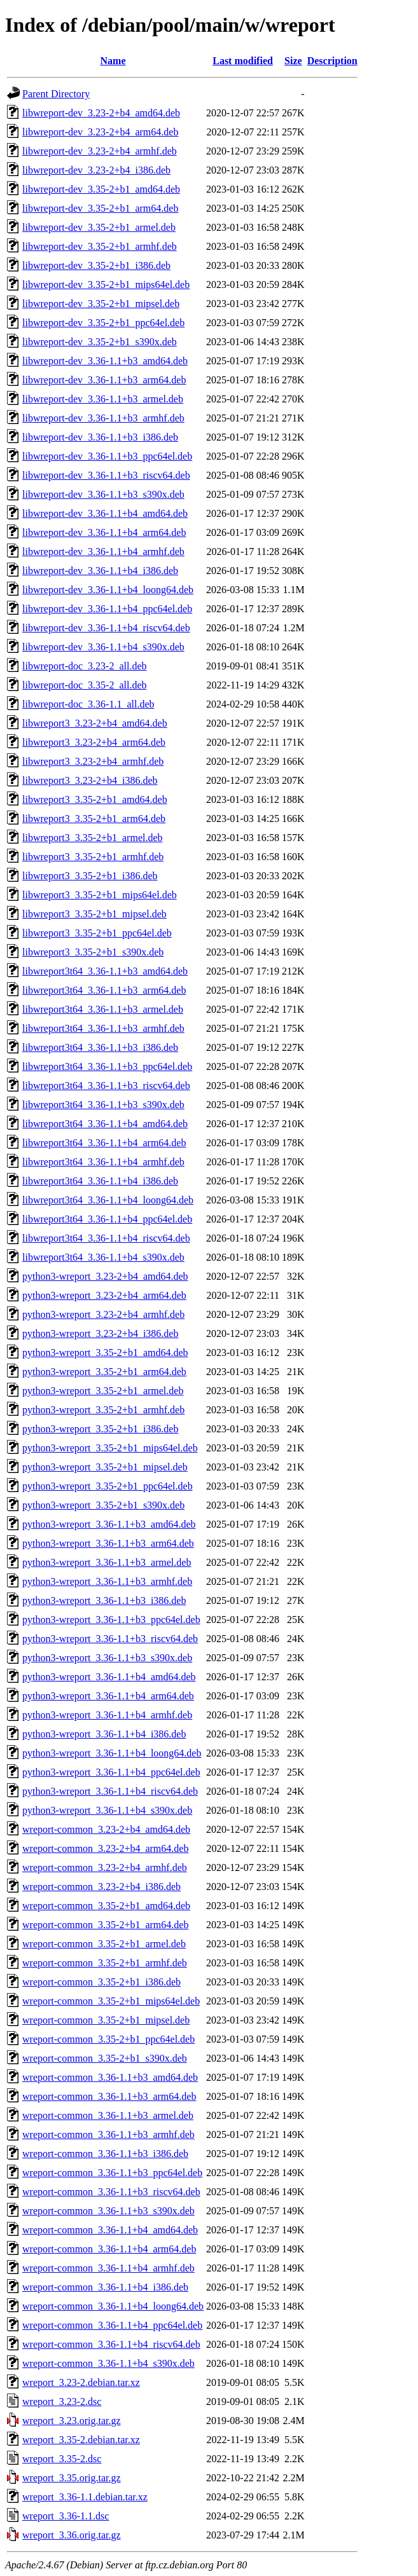  I want to click on python3-wreport_3.36-1.1+b4_i386.deb, so click(104, 1734).